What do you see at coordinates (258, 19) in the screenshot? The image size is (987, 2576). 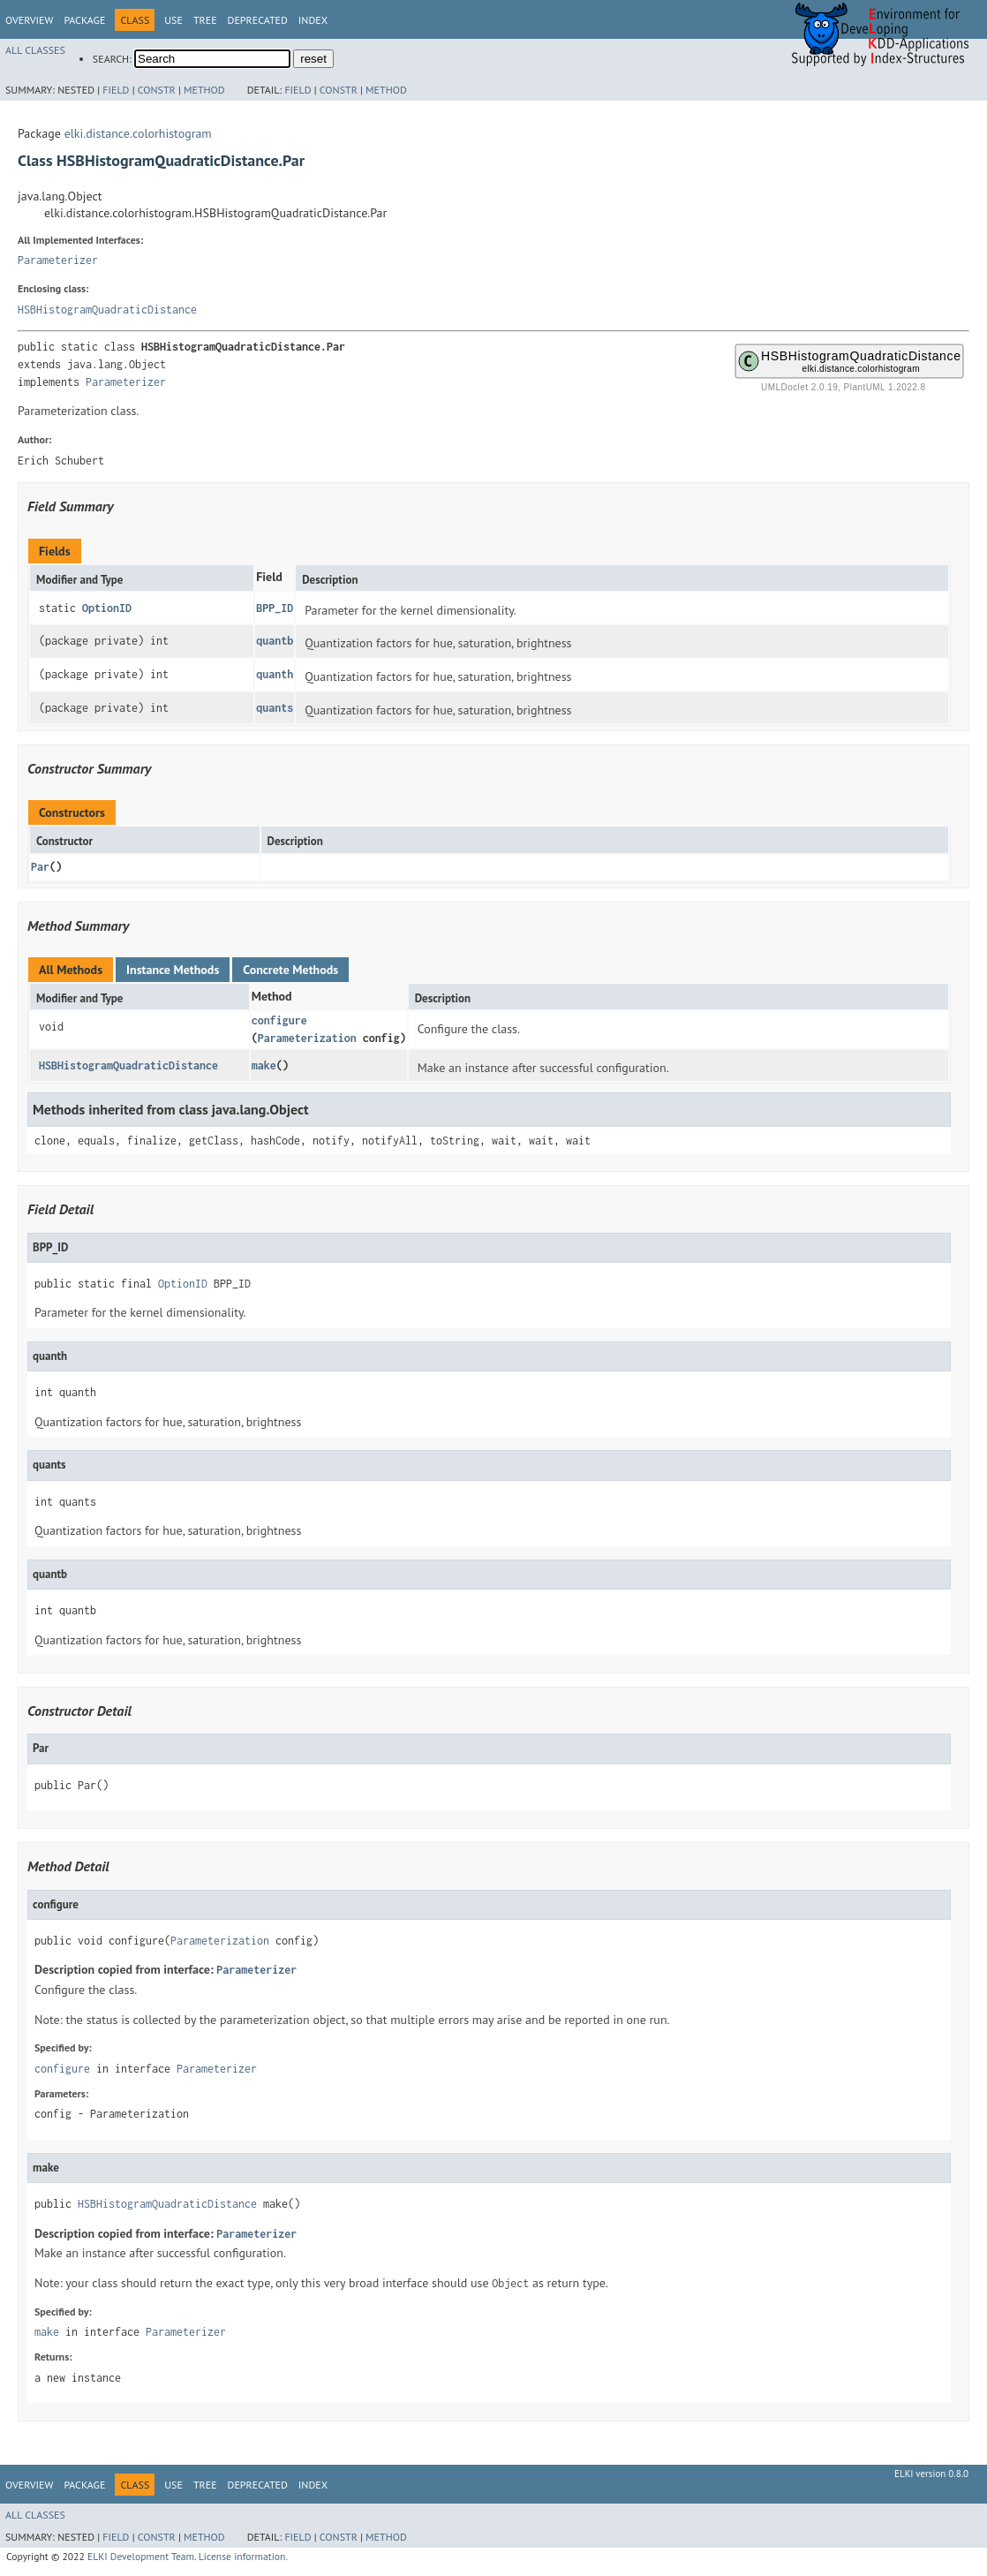 I see `Deprecated` at bounding box center [258, 19].